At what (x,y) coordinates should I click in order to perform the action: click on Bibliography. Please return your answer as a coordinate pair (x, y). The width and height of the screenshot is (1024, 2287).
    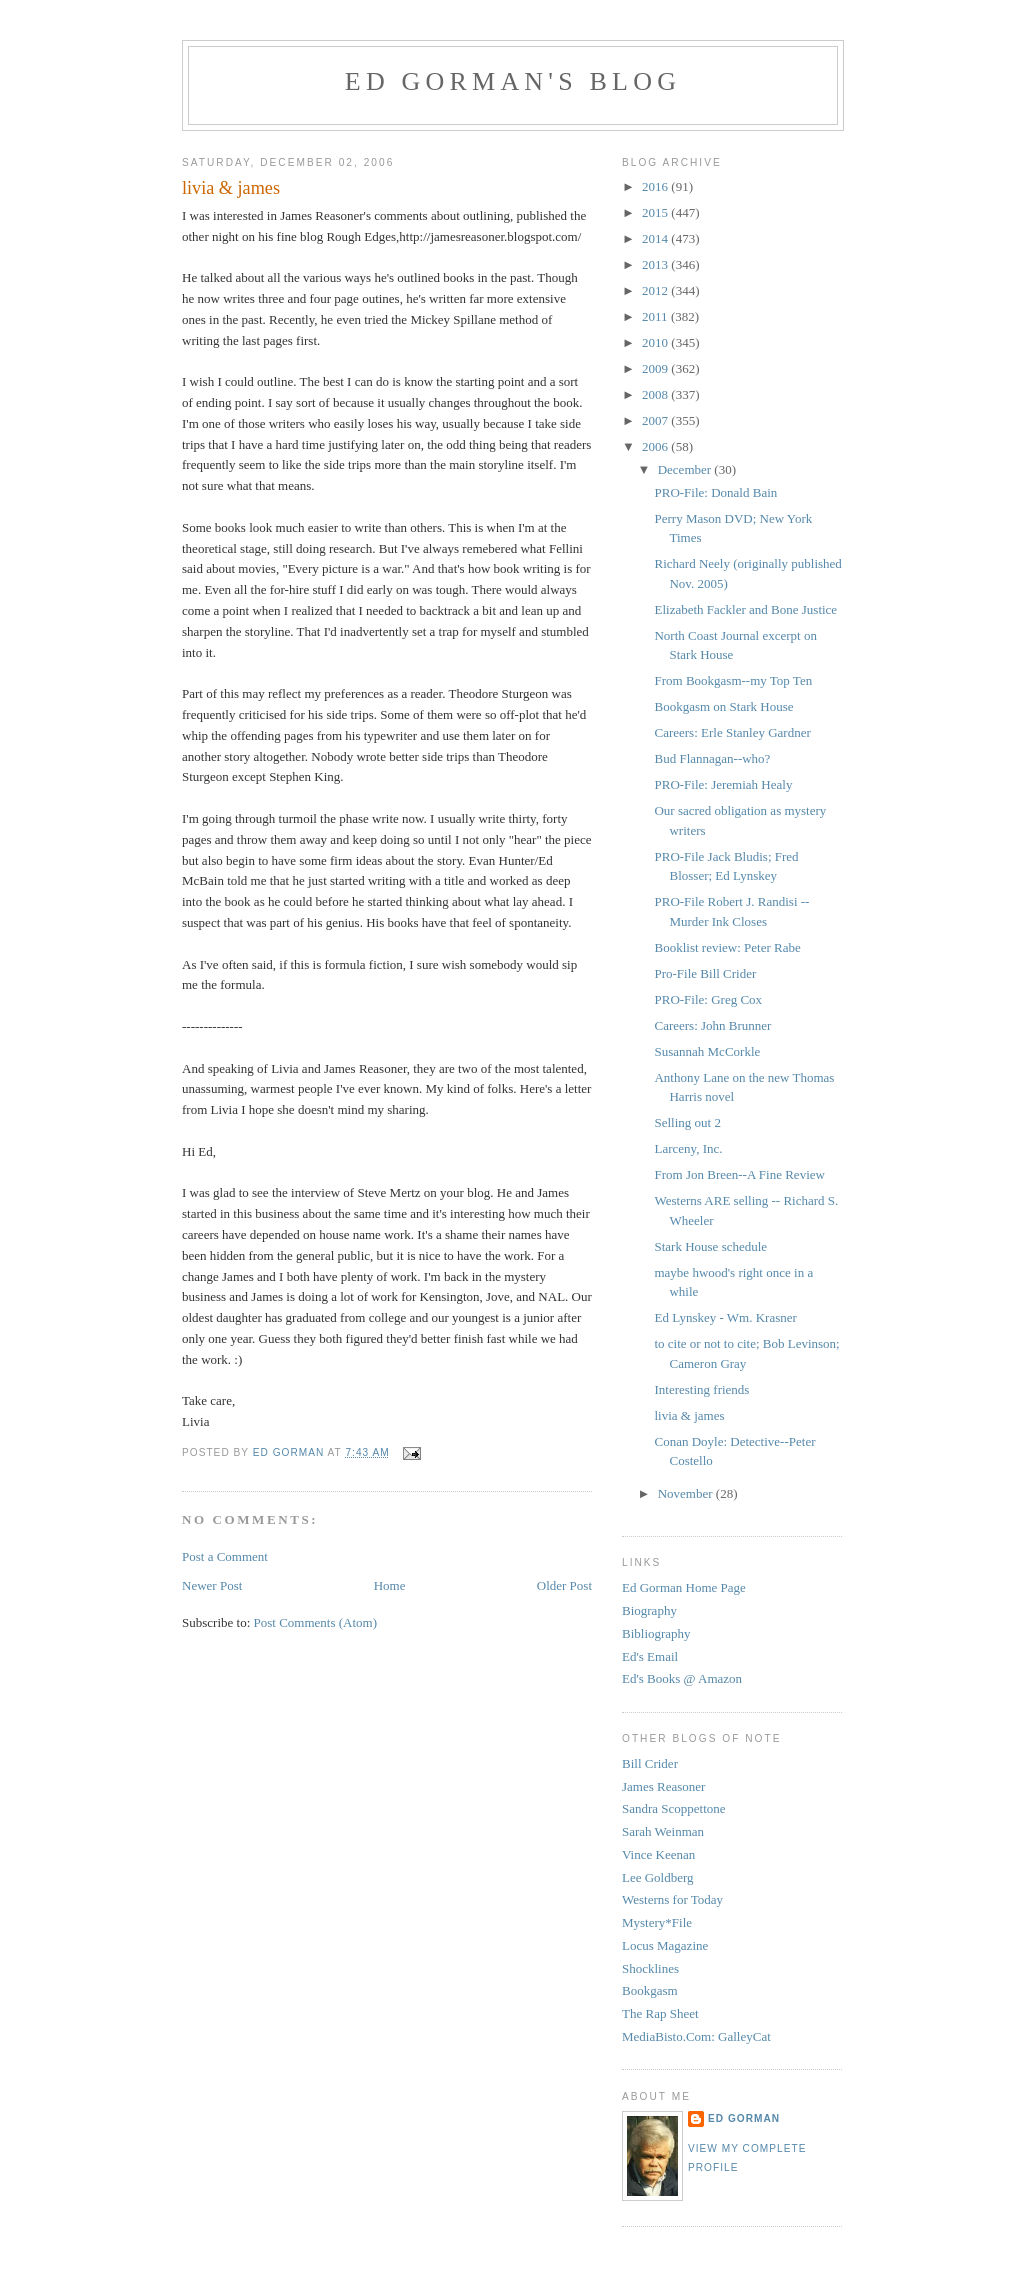
    Looking at the image, I should click on (656, 1633).